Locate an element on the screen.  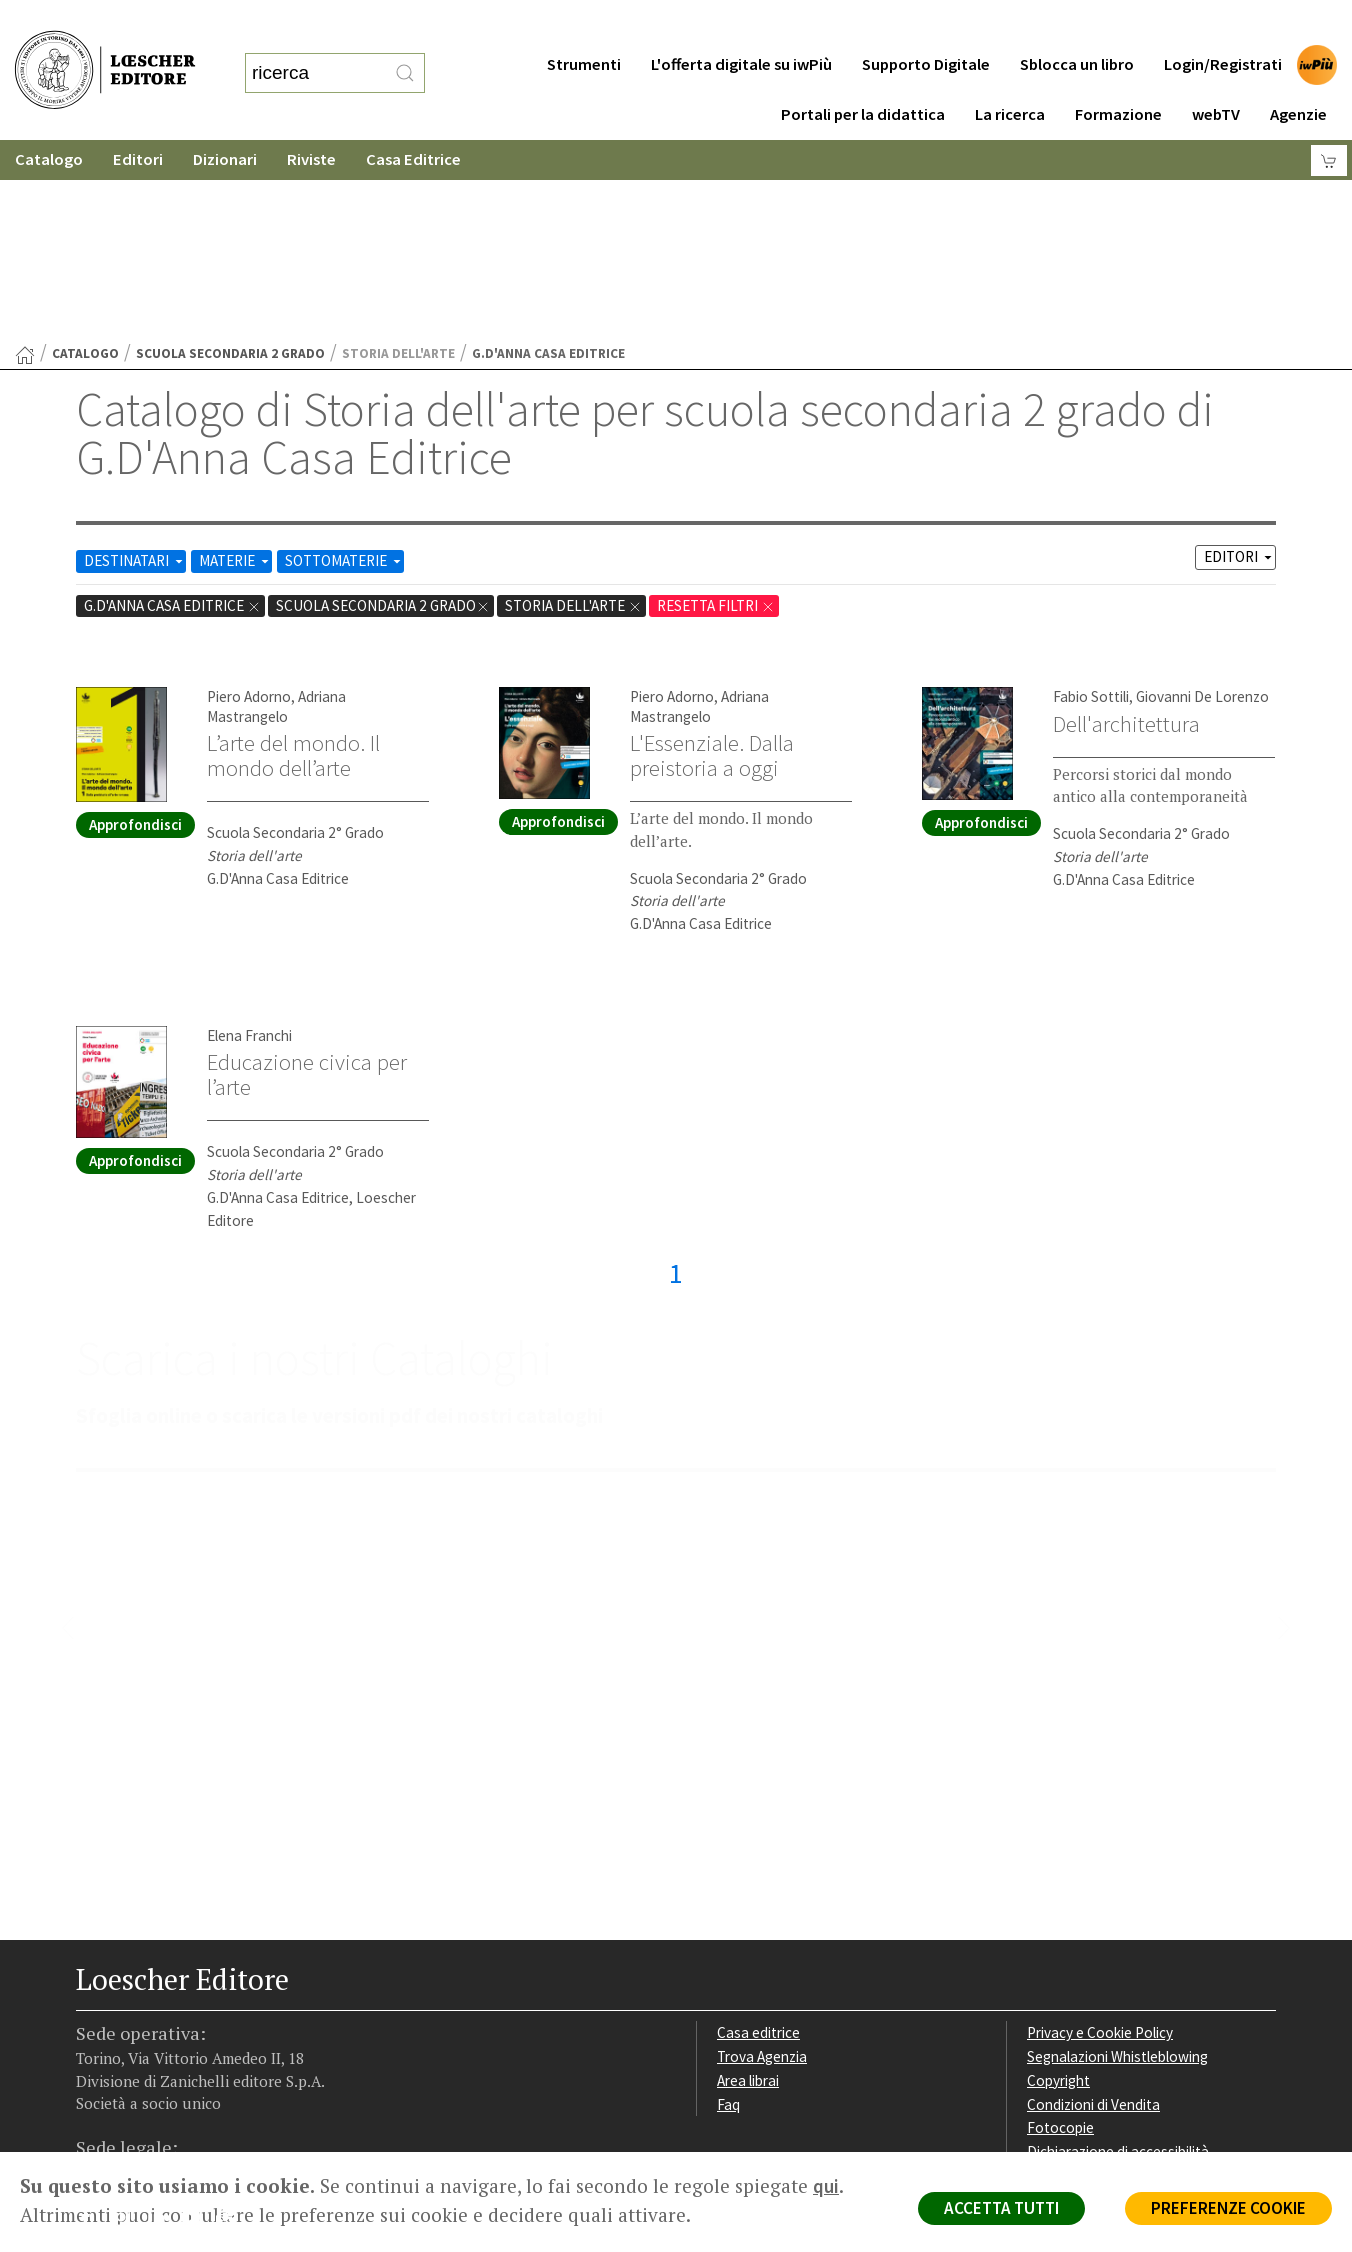
Dichiarazione di accessibilità is located at coordinates (1118, 1956).